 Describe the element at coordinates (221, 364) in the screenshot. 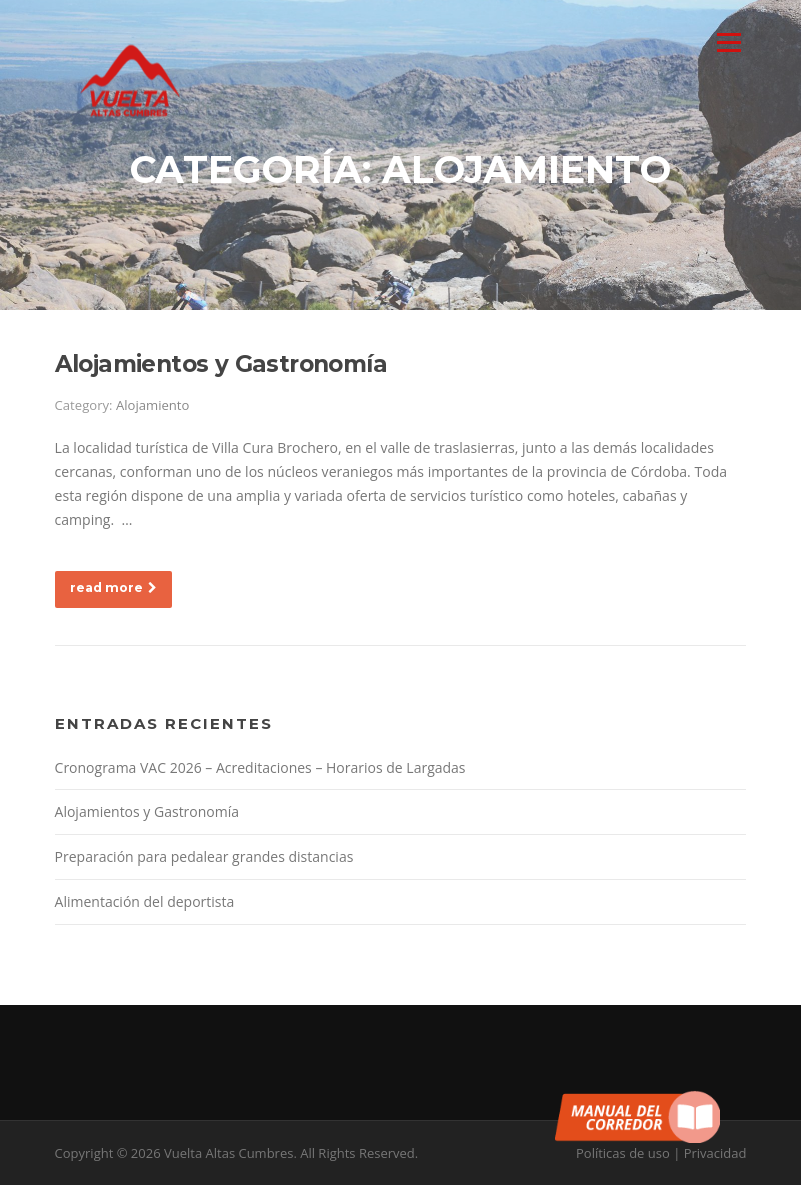

I see `Alojamientos y Gastronomía` at that location.